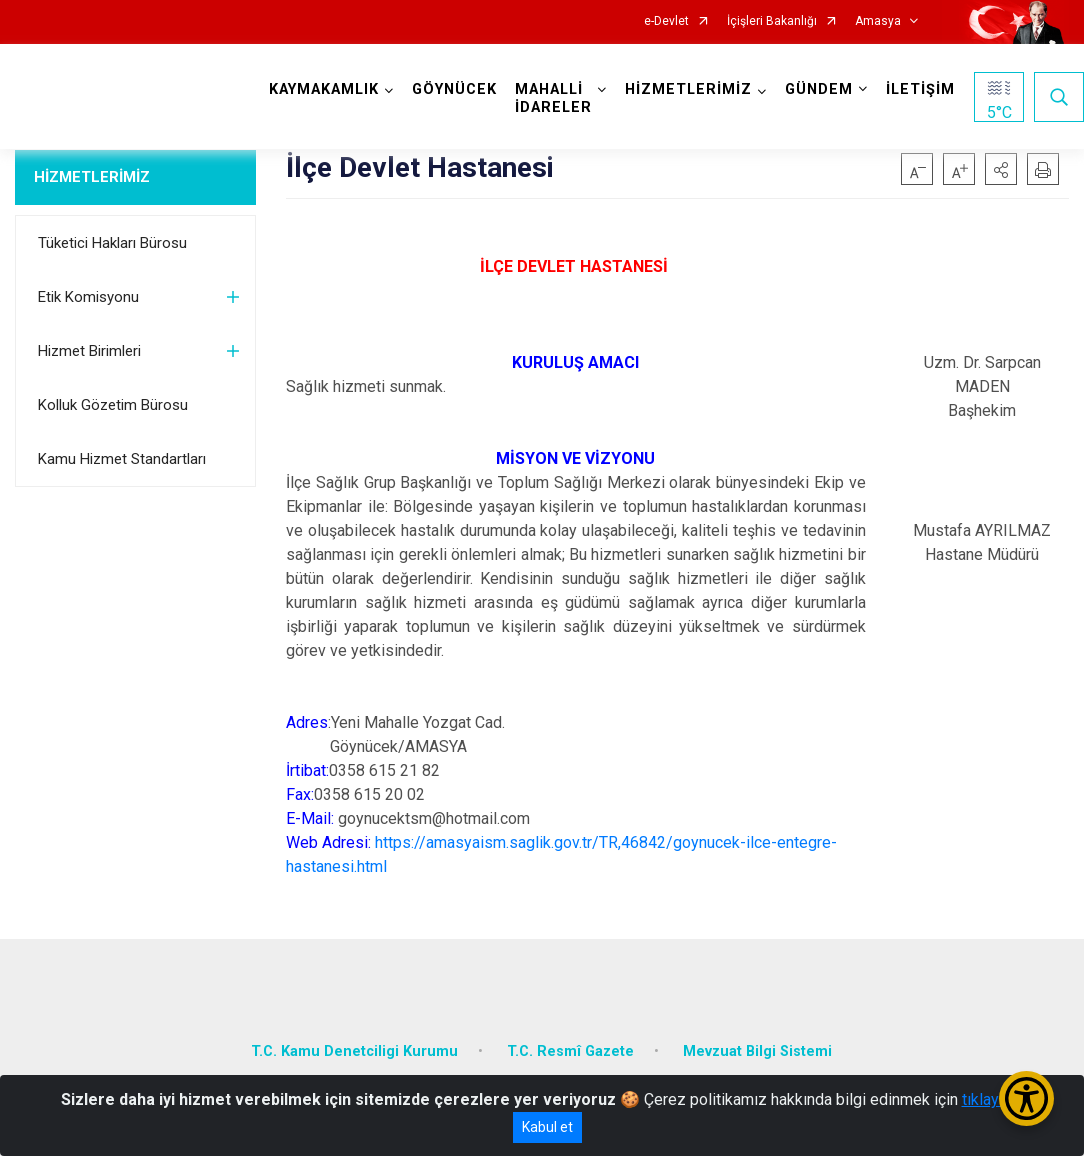 The image size is (1084, 1156). What do you see at coordinates (553, 98) in the screenshot?
I see `MAHALLİ İDARELER [button]` at bounding box center [553, 98].